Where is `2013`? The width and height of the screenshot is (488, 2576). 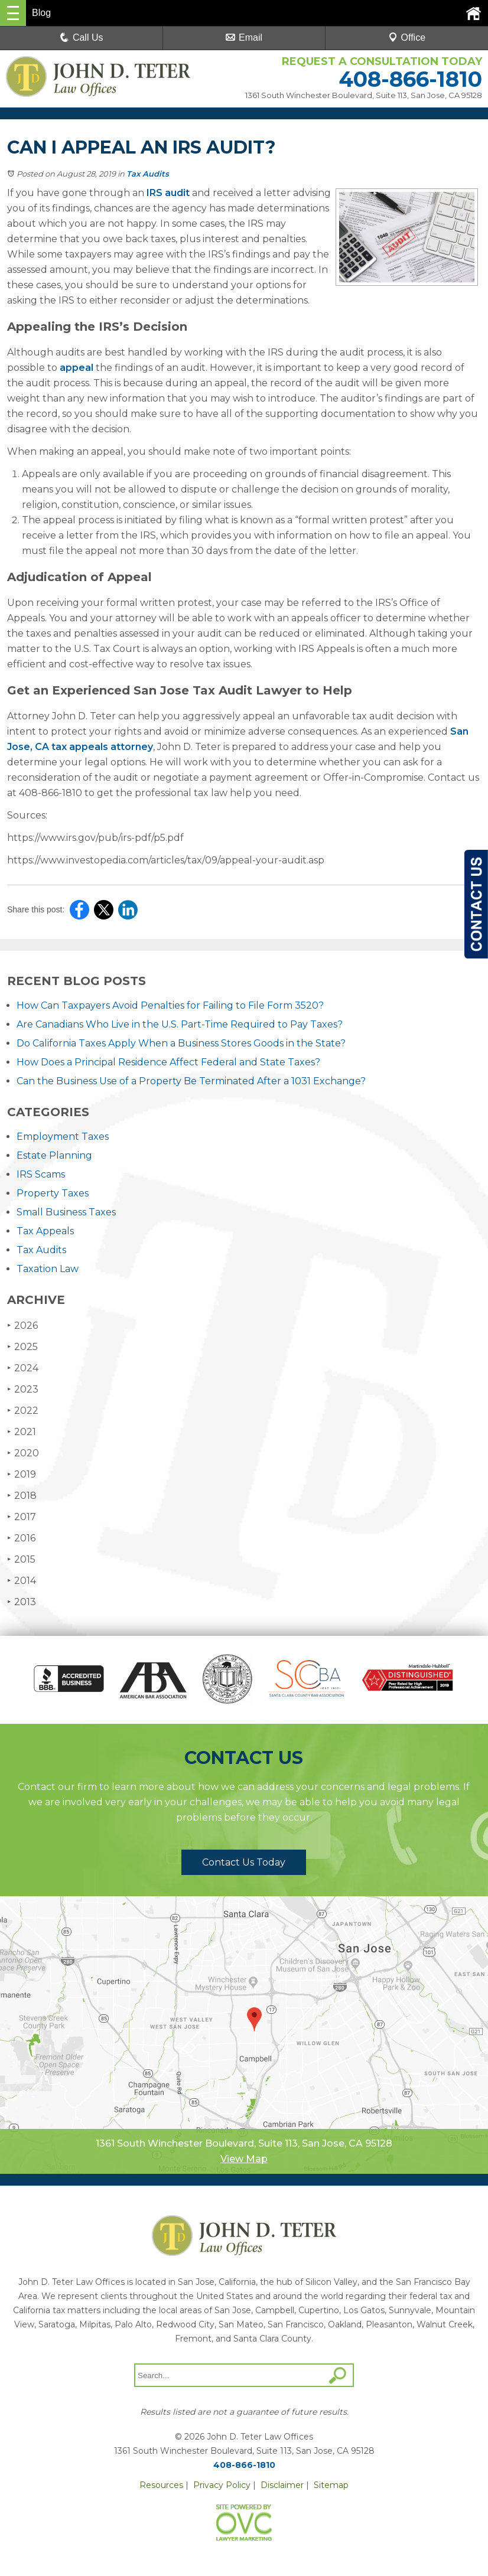 2013 is located at coordinates (21, 1601).